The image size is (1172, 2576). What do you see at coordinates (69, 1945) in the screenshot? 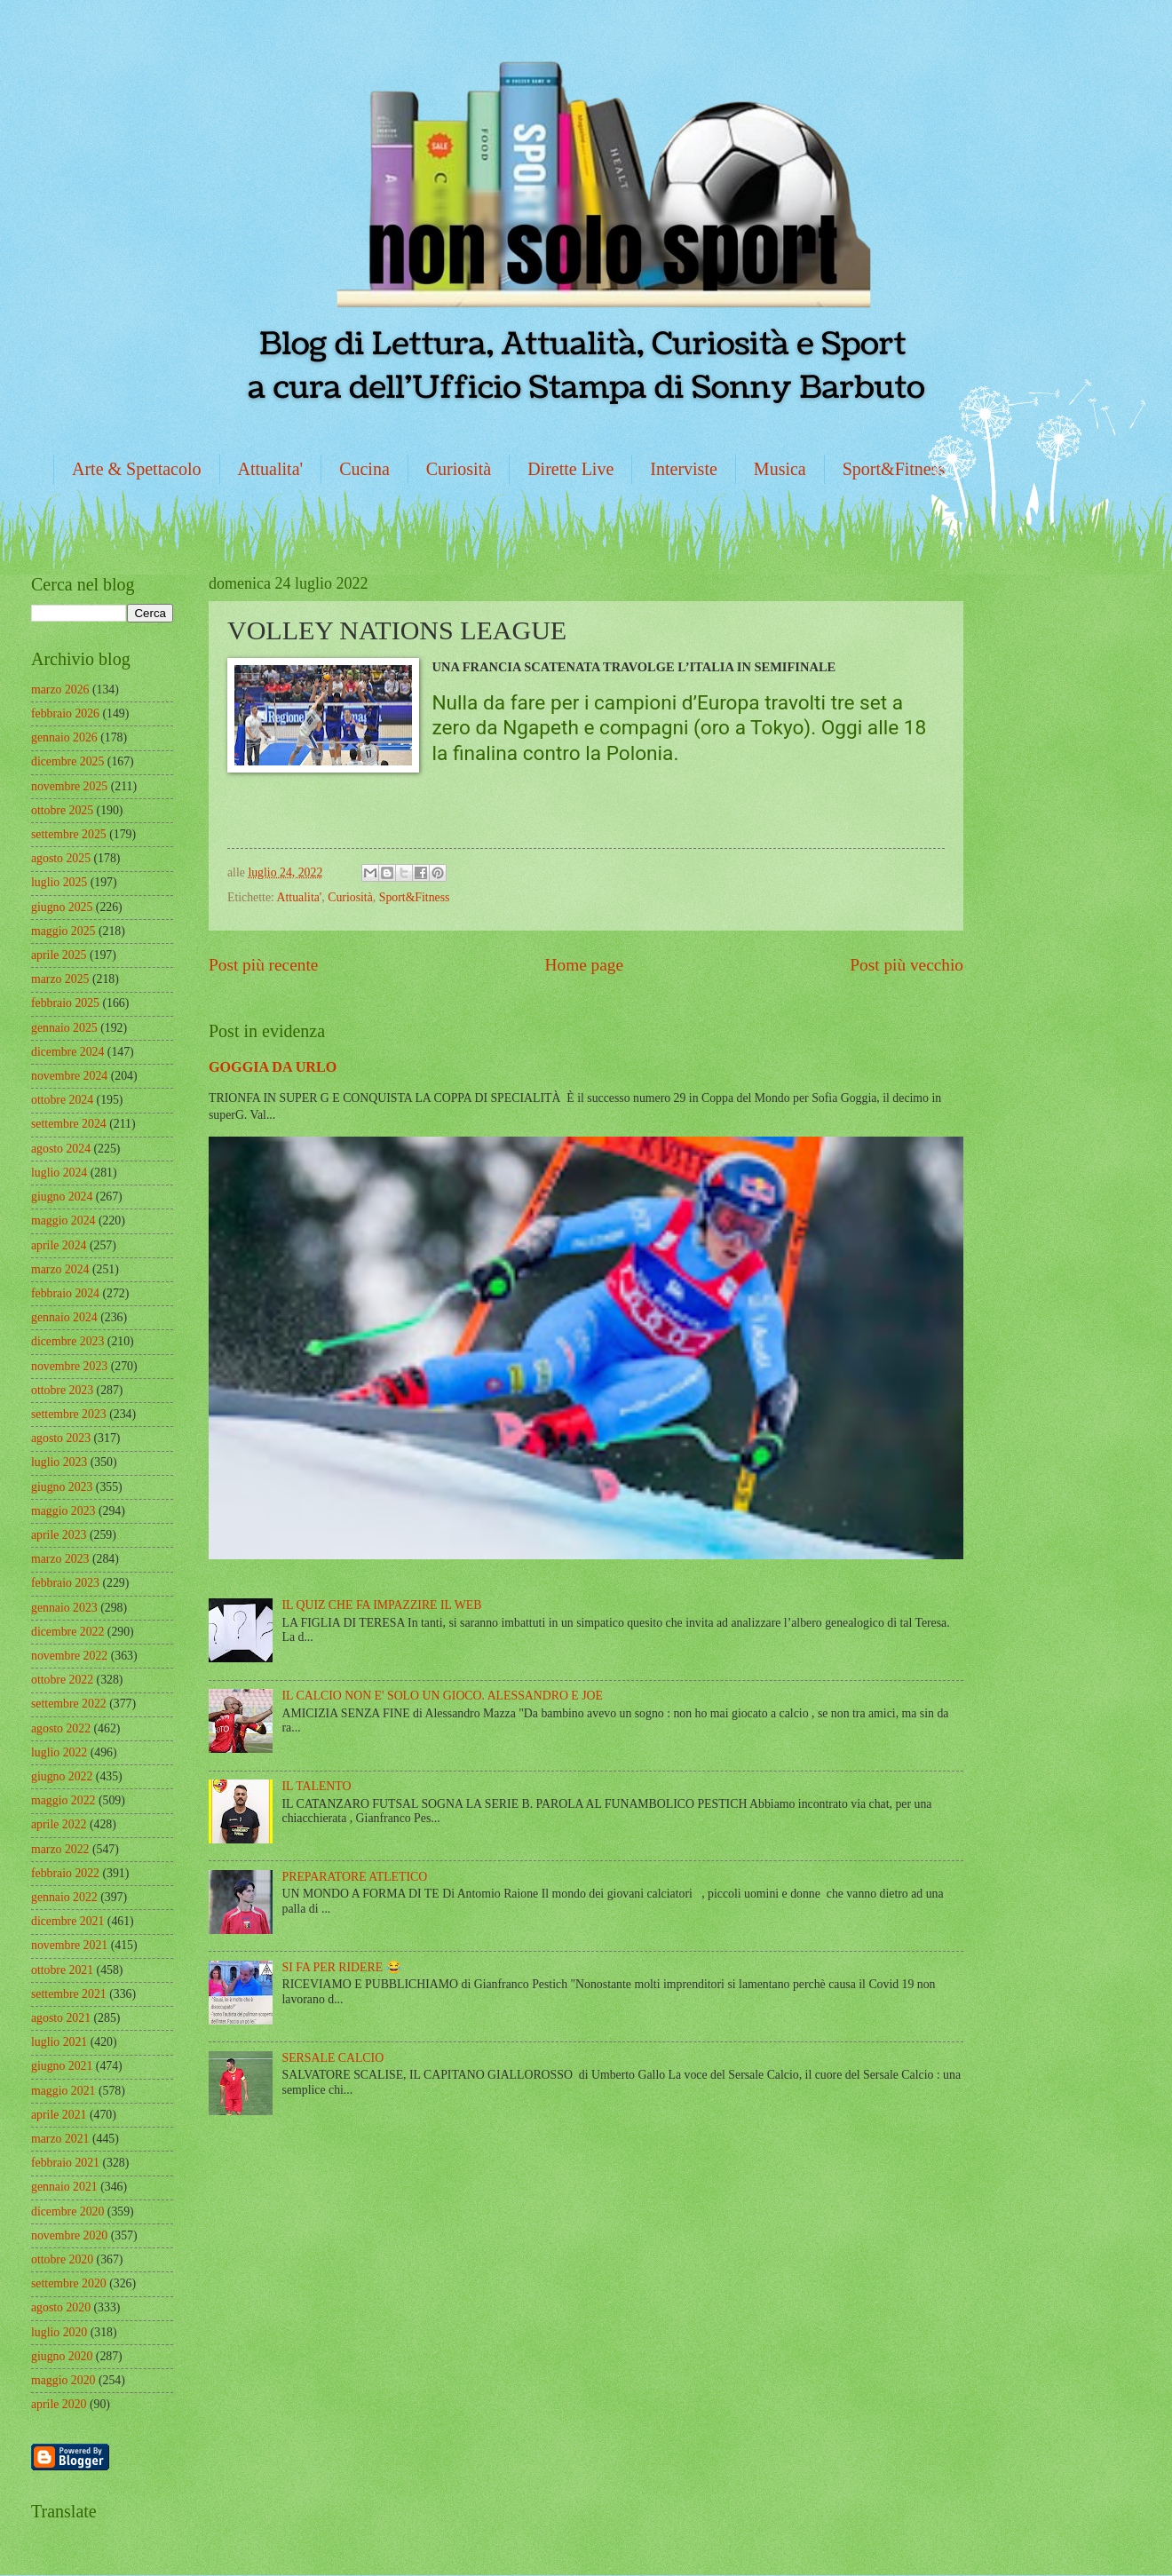
I see `novembre 2021` at bounding box center [69, 1945].